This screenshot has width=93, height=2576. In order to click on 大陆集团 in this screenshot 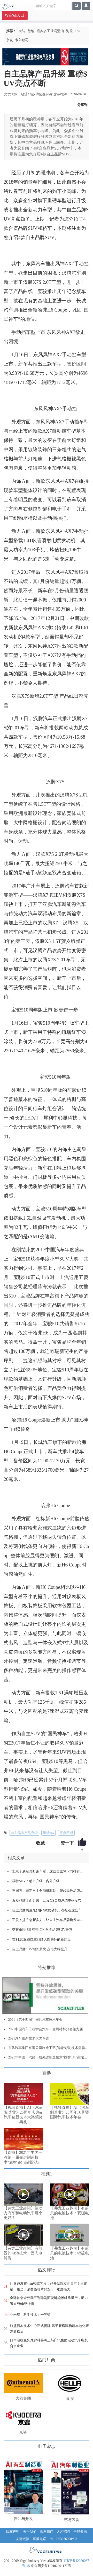, I will do `click(23, 2398)`.